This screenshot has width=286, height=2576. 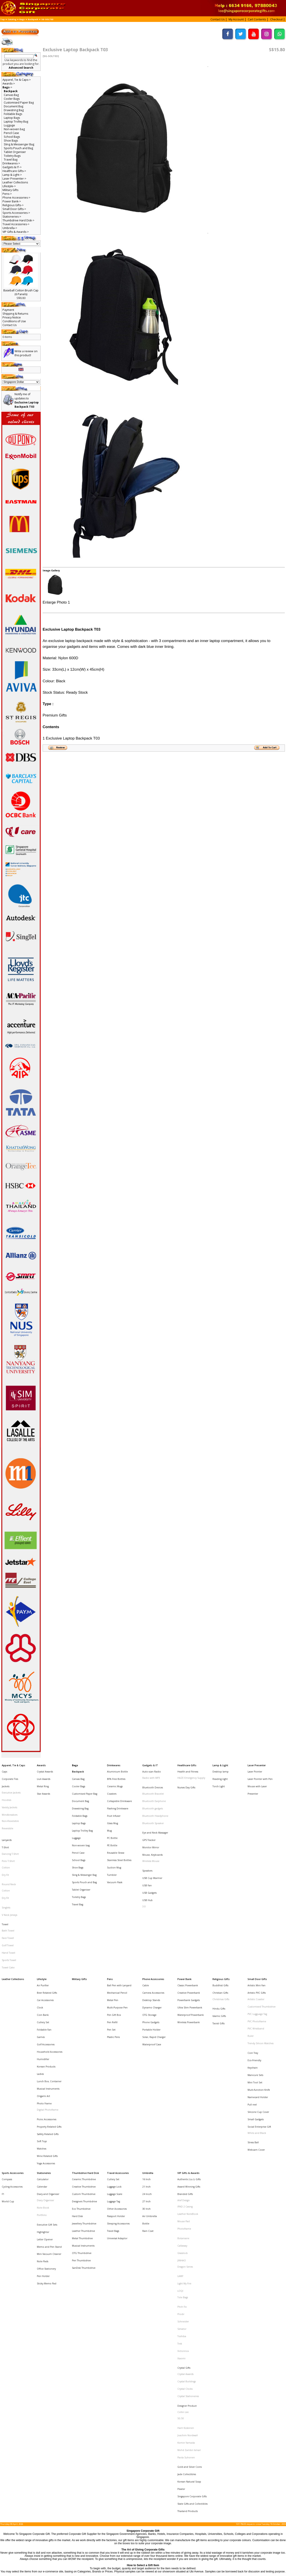 I want to click on Eye and Neck Massager, so click(x=155, y=1813).